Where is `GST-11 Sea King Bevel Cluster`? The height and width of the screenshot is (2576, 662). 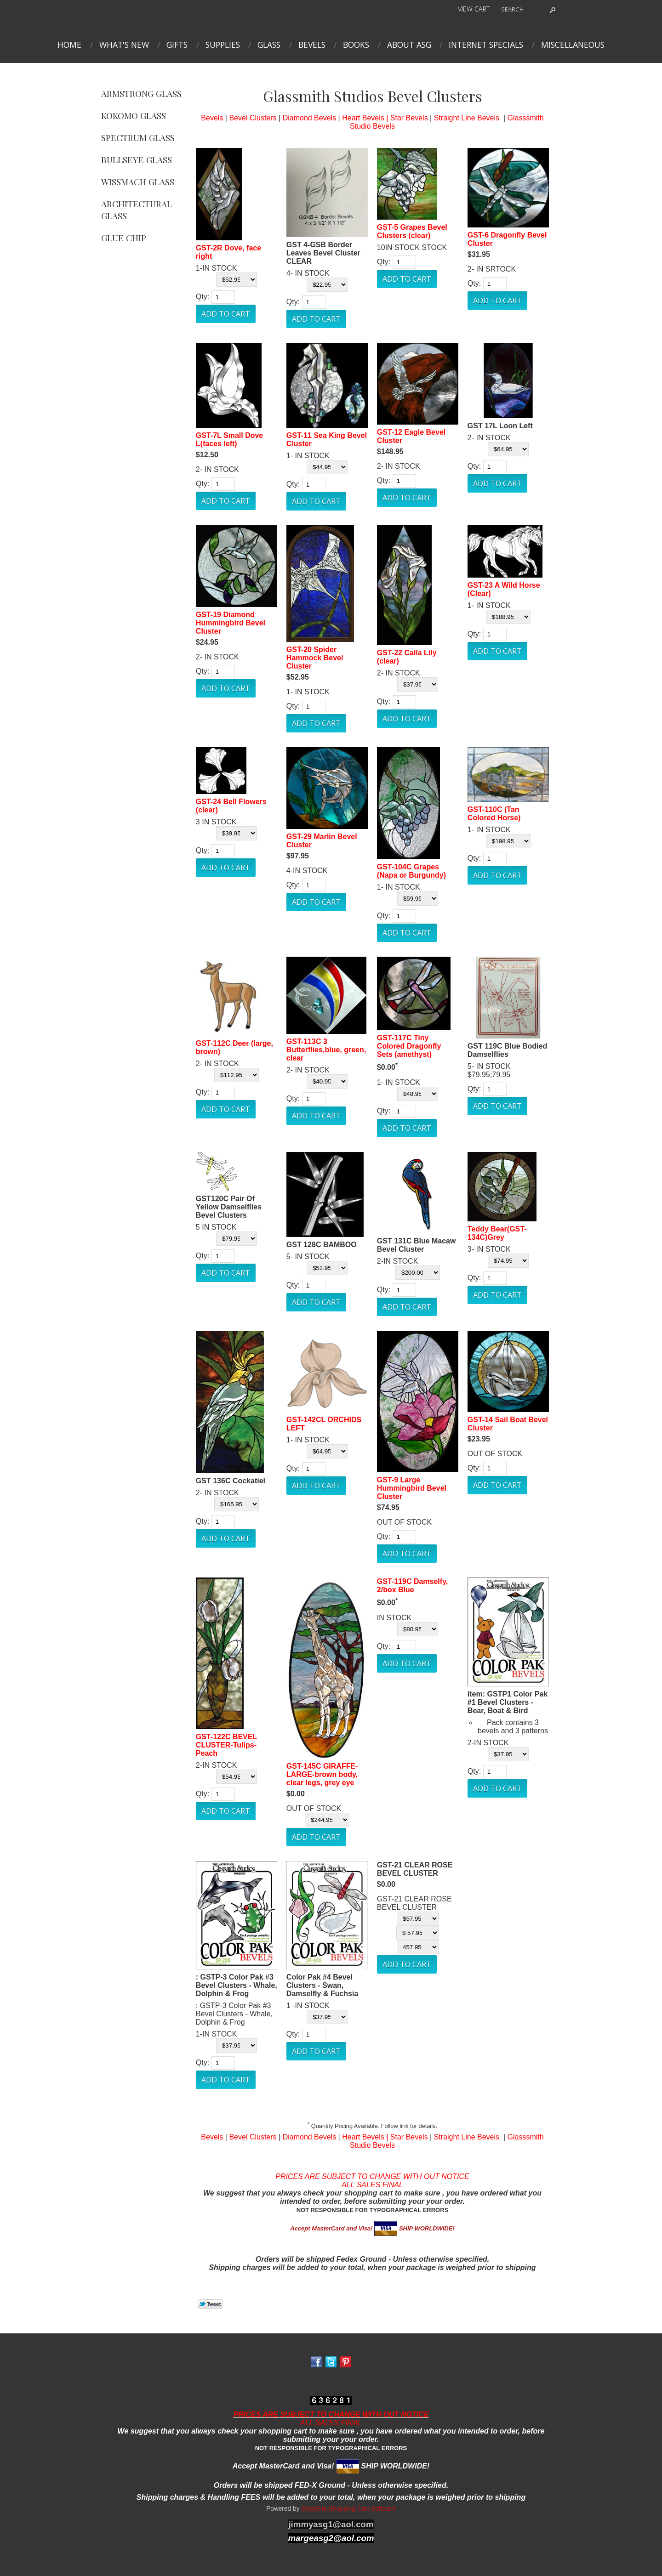
GST-11 Sea King Bevel Cluster is located at coordinates (326, 439).